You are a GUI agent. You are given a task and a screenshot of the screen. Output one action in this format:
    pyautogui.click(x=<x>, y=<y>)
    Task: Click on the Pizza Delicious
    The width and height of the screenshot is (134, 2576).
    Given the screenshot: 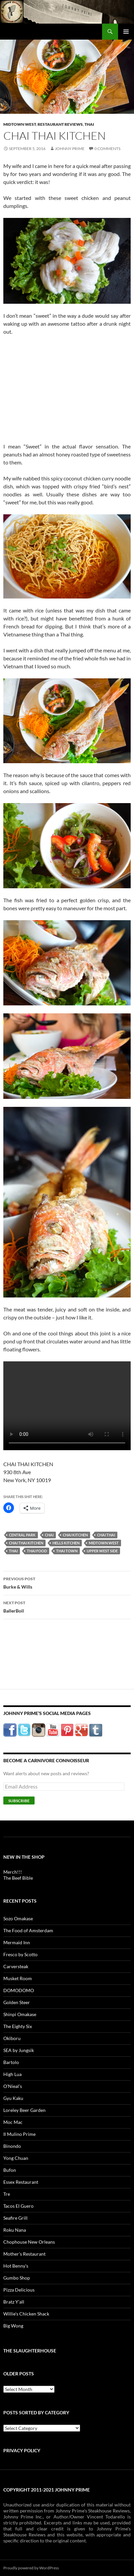 What is the action you would take?
    pyautogui.click(x=19, y=2290)
    